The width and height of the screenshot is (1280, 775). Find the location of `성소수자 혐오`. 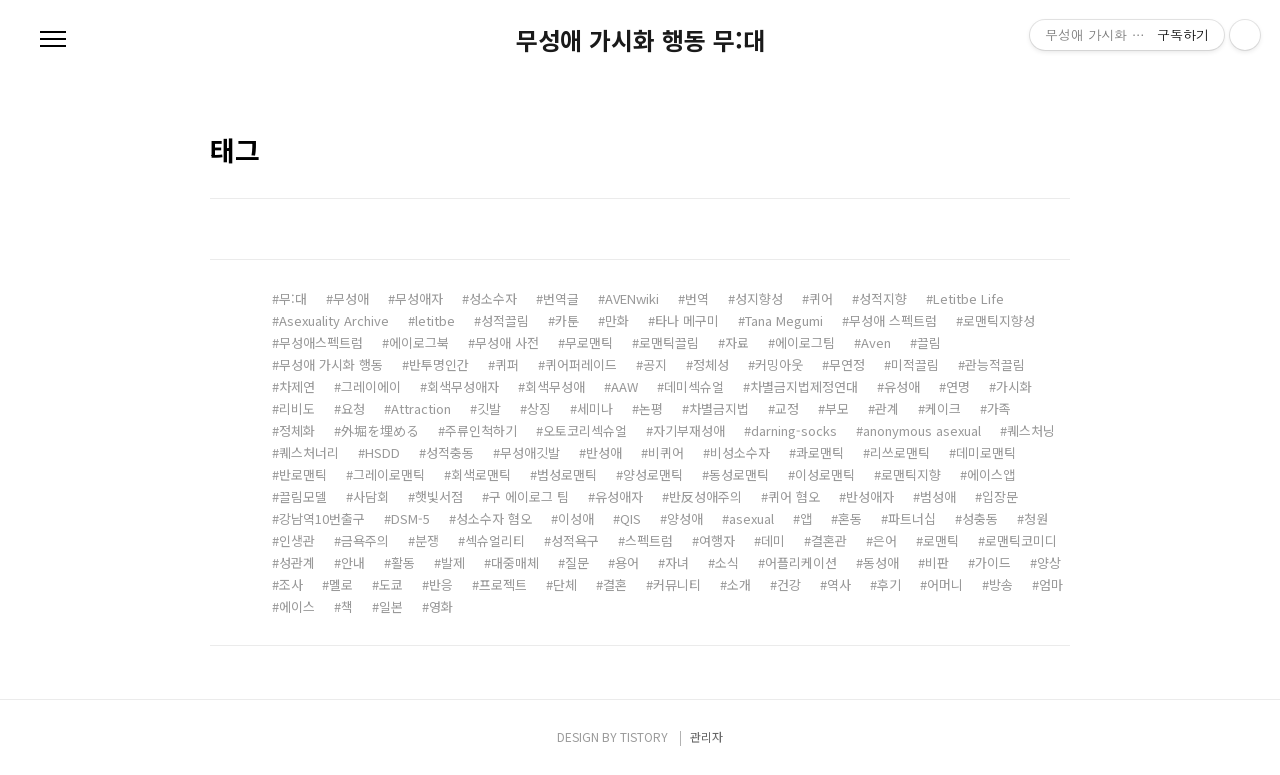

성소수자 혐오 is located at coordinates (494, 518).